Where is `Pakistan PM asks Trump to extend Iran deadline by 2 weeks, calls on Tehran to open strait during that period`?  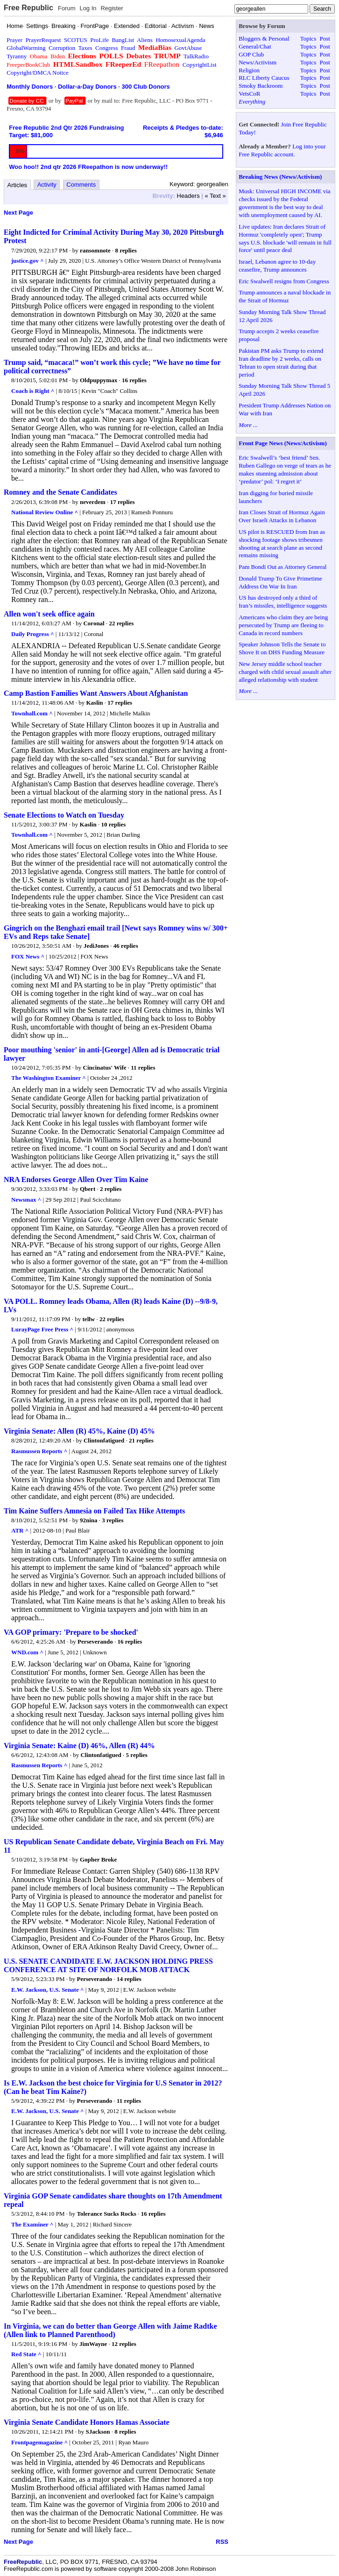
Pakistan PM asks Trump to extend Iran deadline by 2 weeks, calls on Tehran to open strait during that period is located at coordinates (281, 362).